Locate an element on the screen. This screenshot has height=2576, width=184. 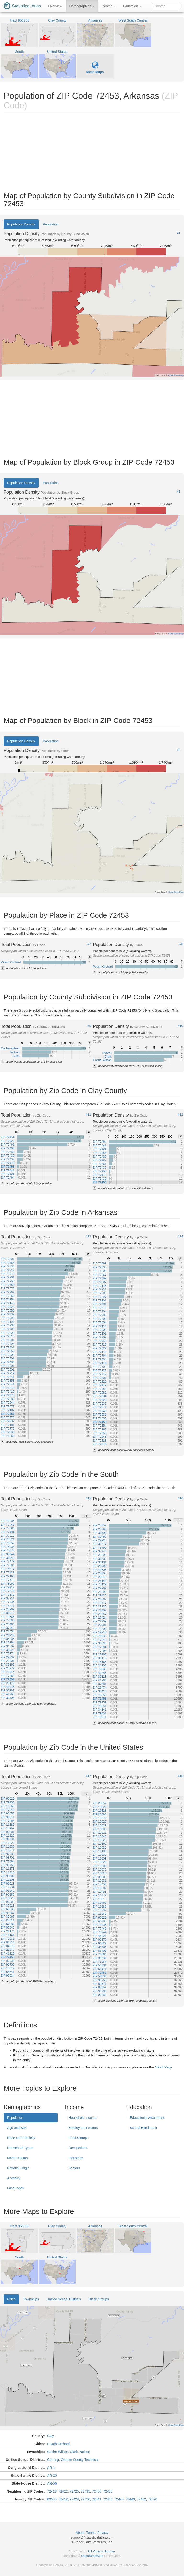
Income is located at coordinates (109, 6).